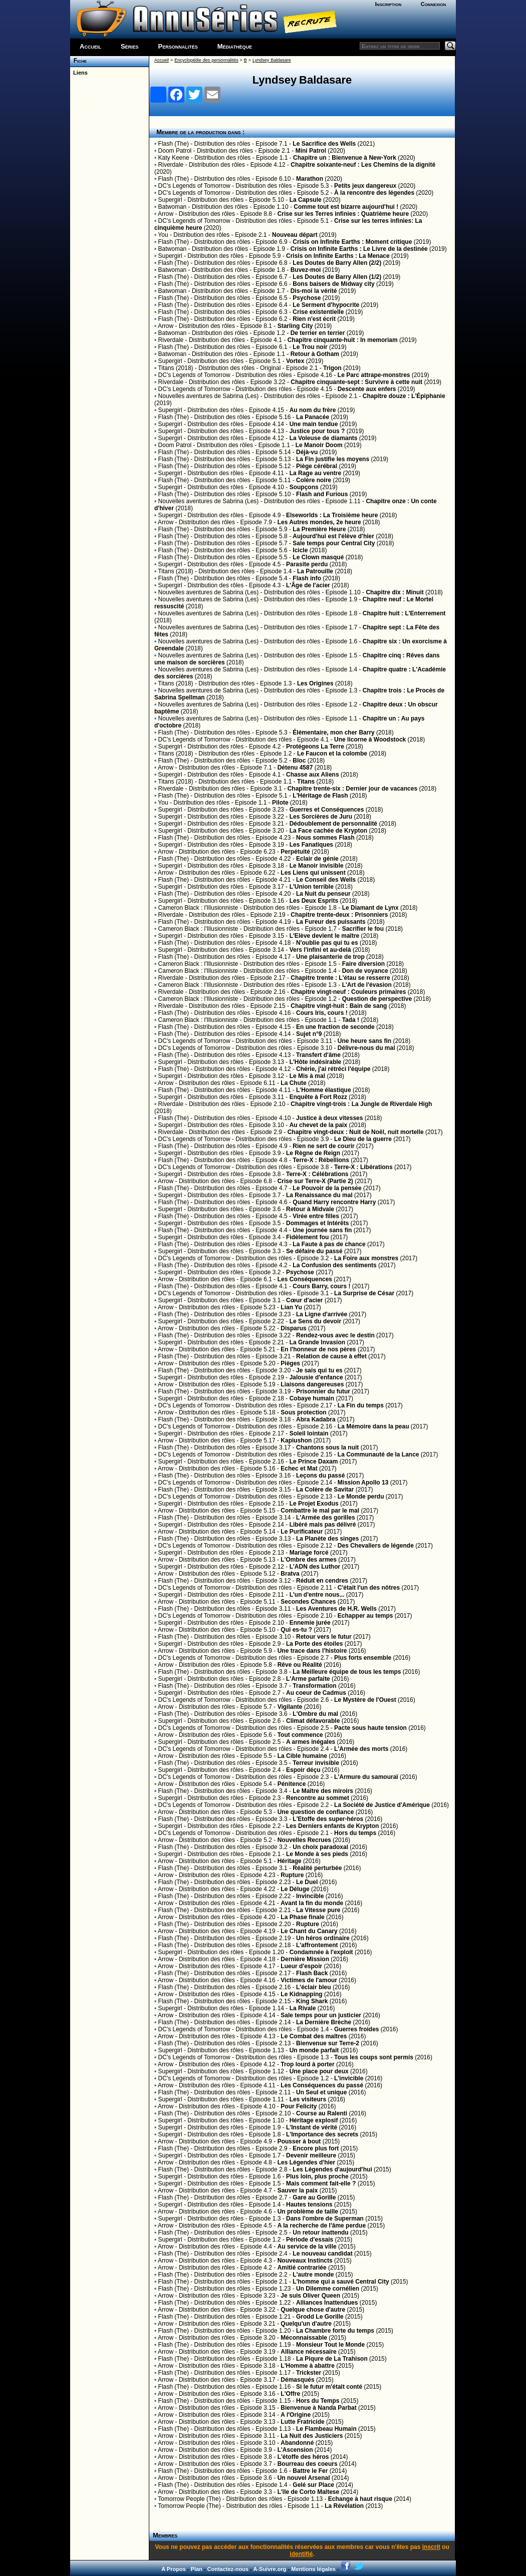 The height and width of the screenshot is (2576, 526). I want to click on Justice à deux vitesses, so click(329, 1118).